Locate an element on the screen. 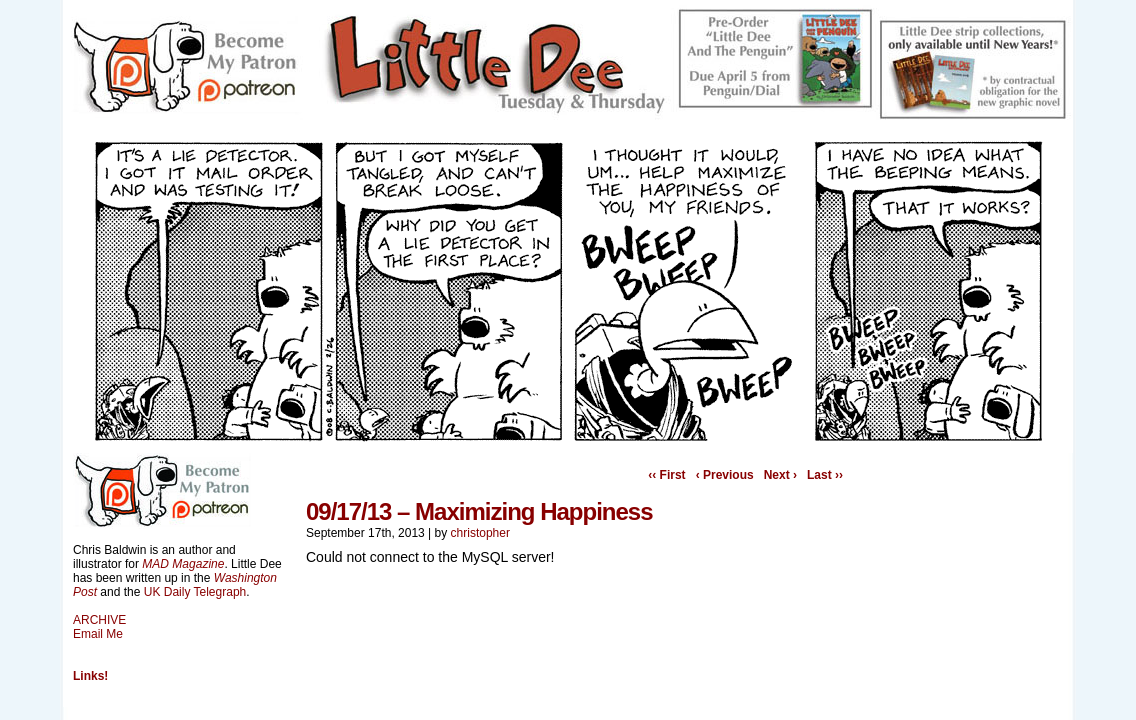 The width and height of the screenshot is (1136, 720). Links! is located at coordinates (90, 676).